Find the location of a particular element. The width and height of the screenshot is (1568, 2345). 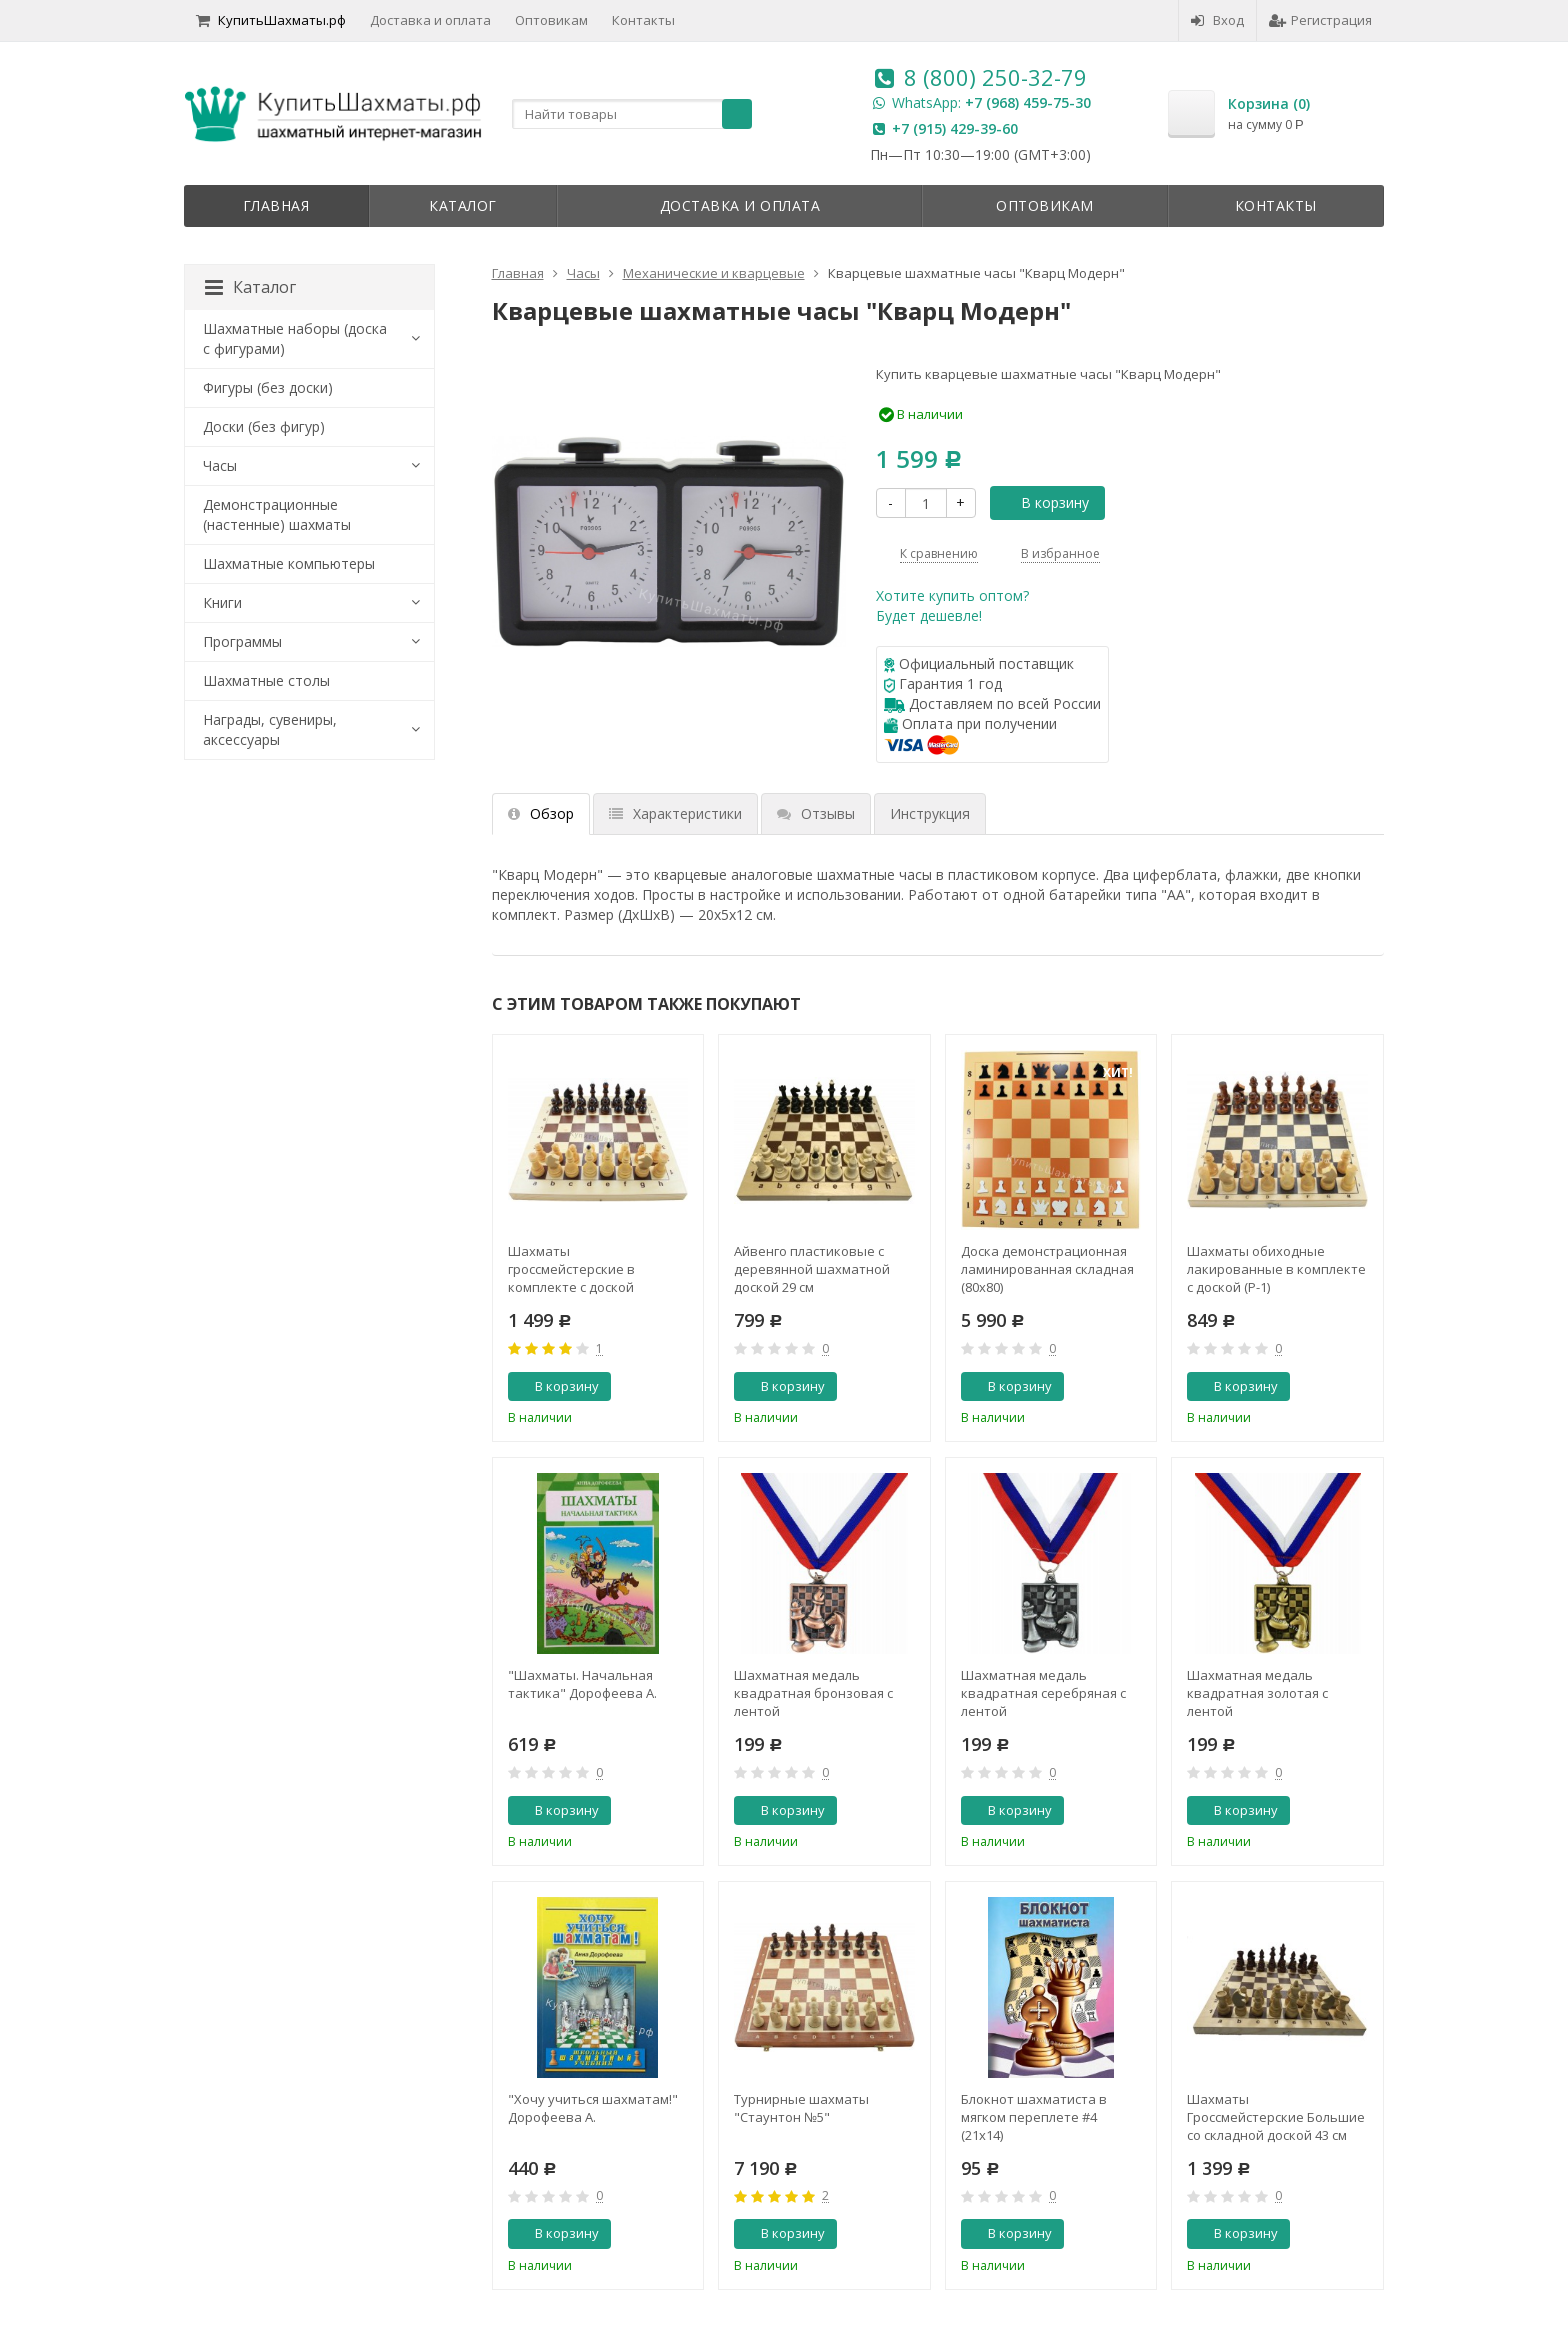

"Шахматы. Начальная тактика" Дорофеева А. is located at coordinates (582, 1684).